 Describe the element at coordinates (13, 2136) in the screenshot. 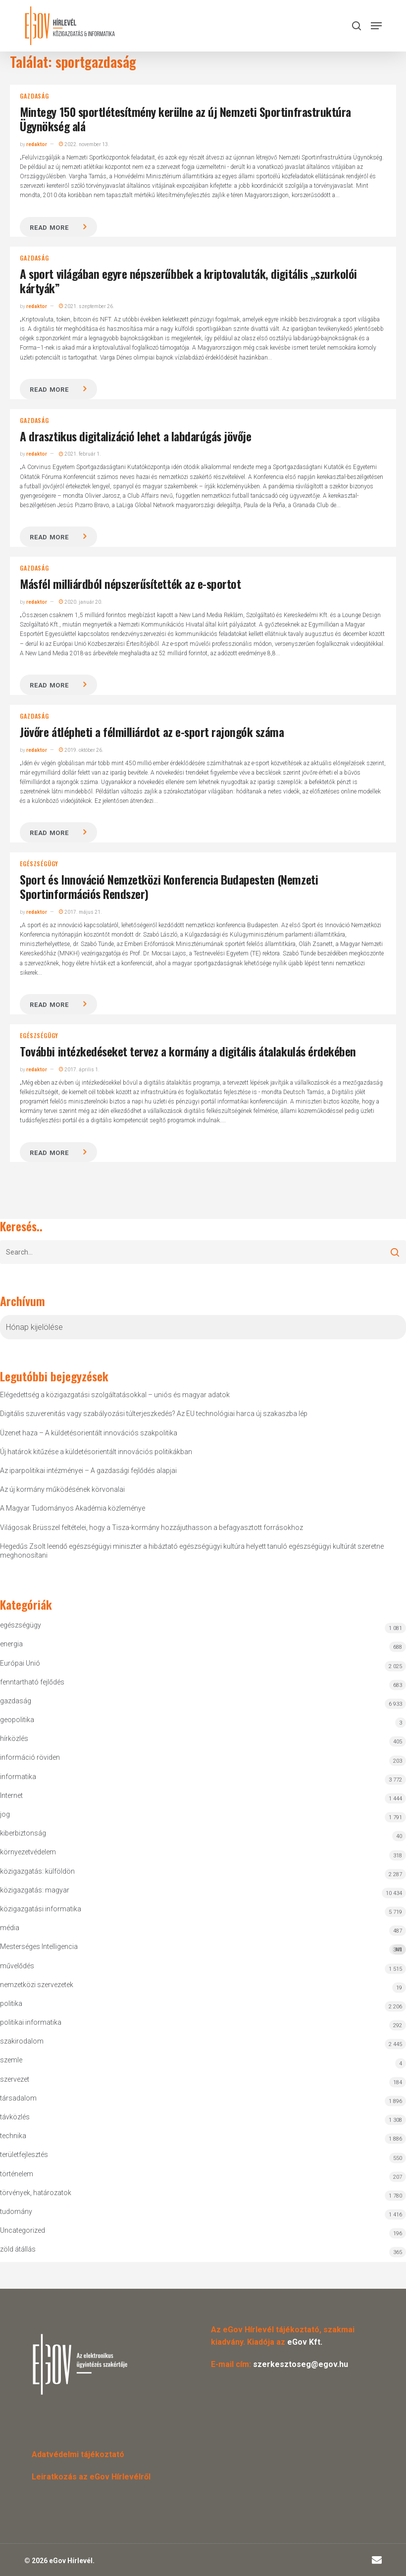

I see `technika` at that location.